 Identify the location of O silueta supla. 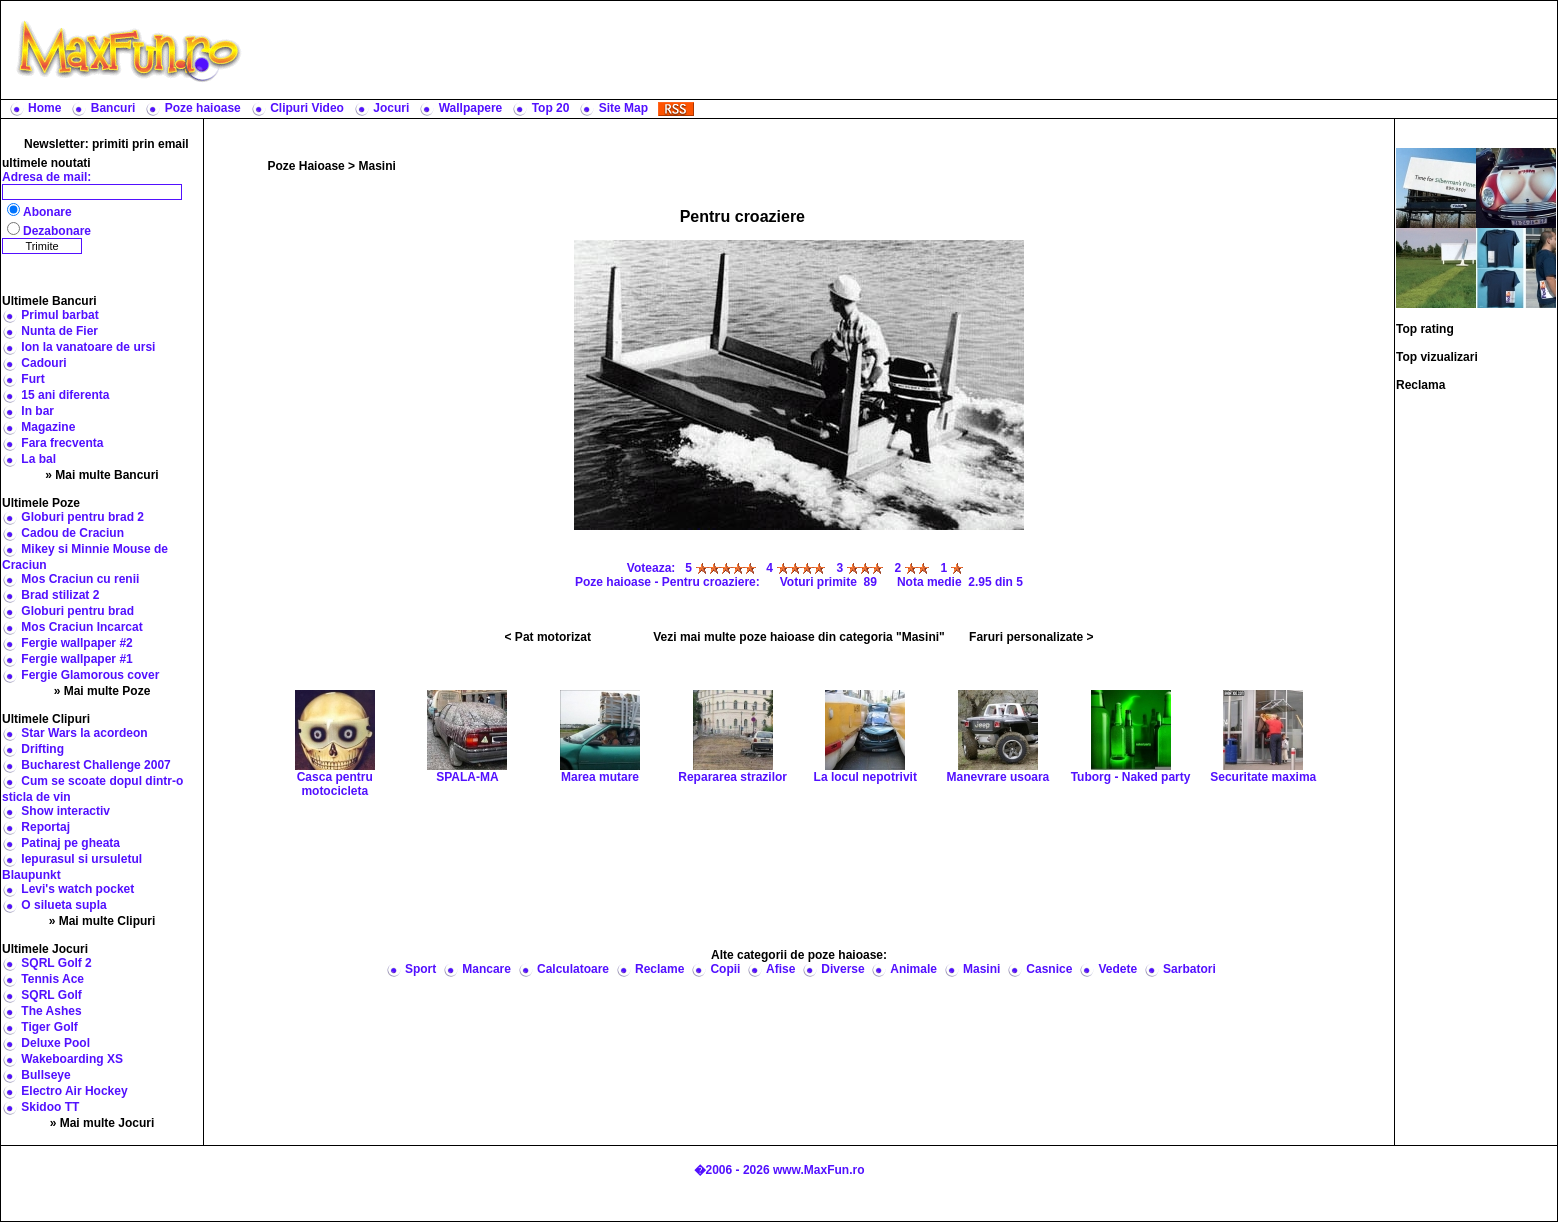
(63, 905).